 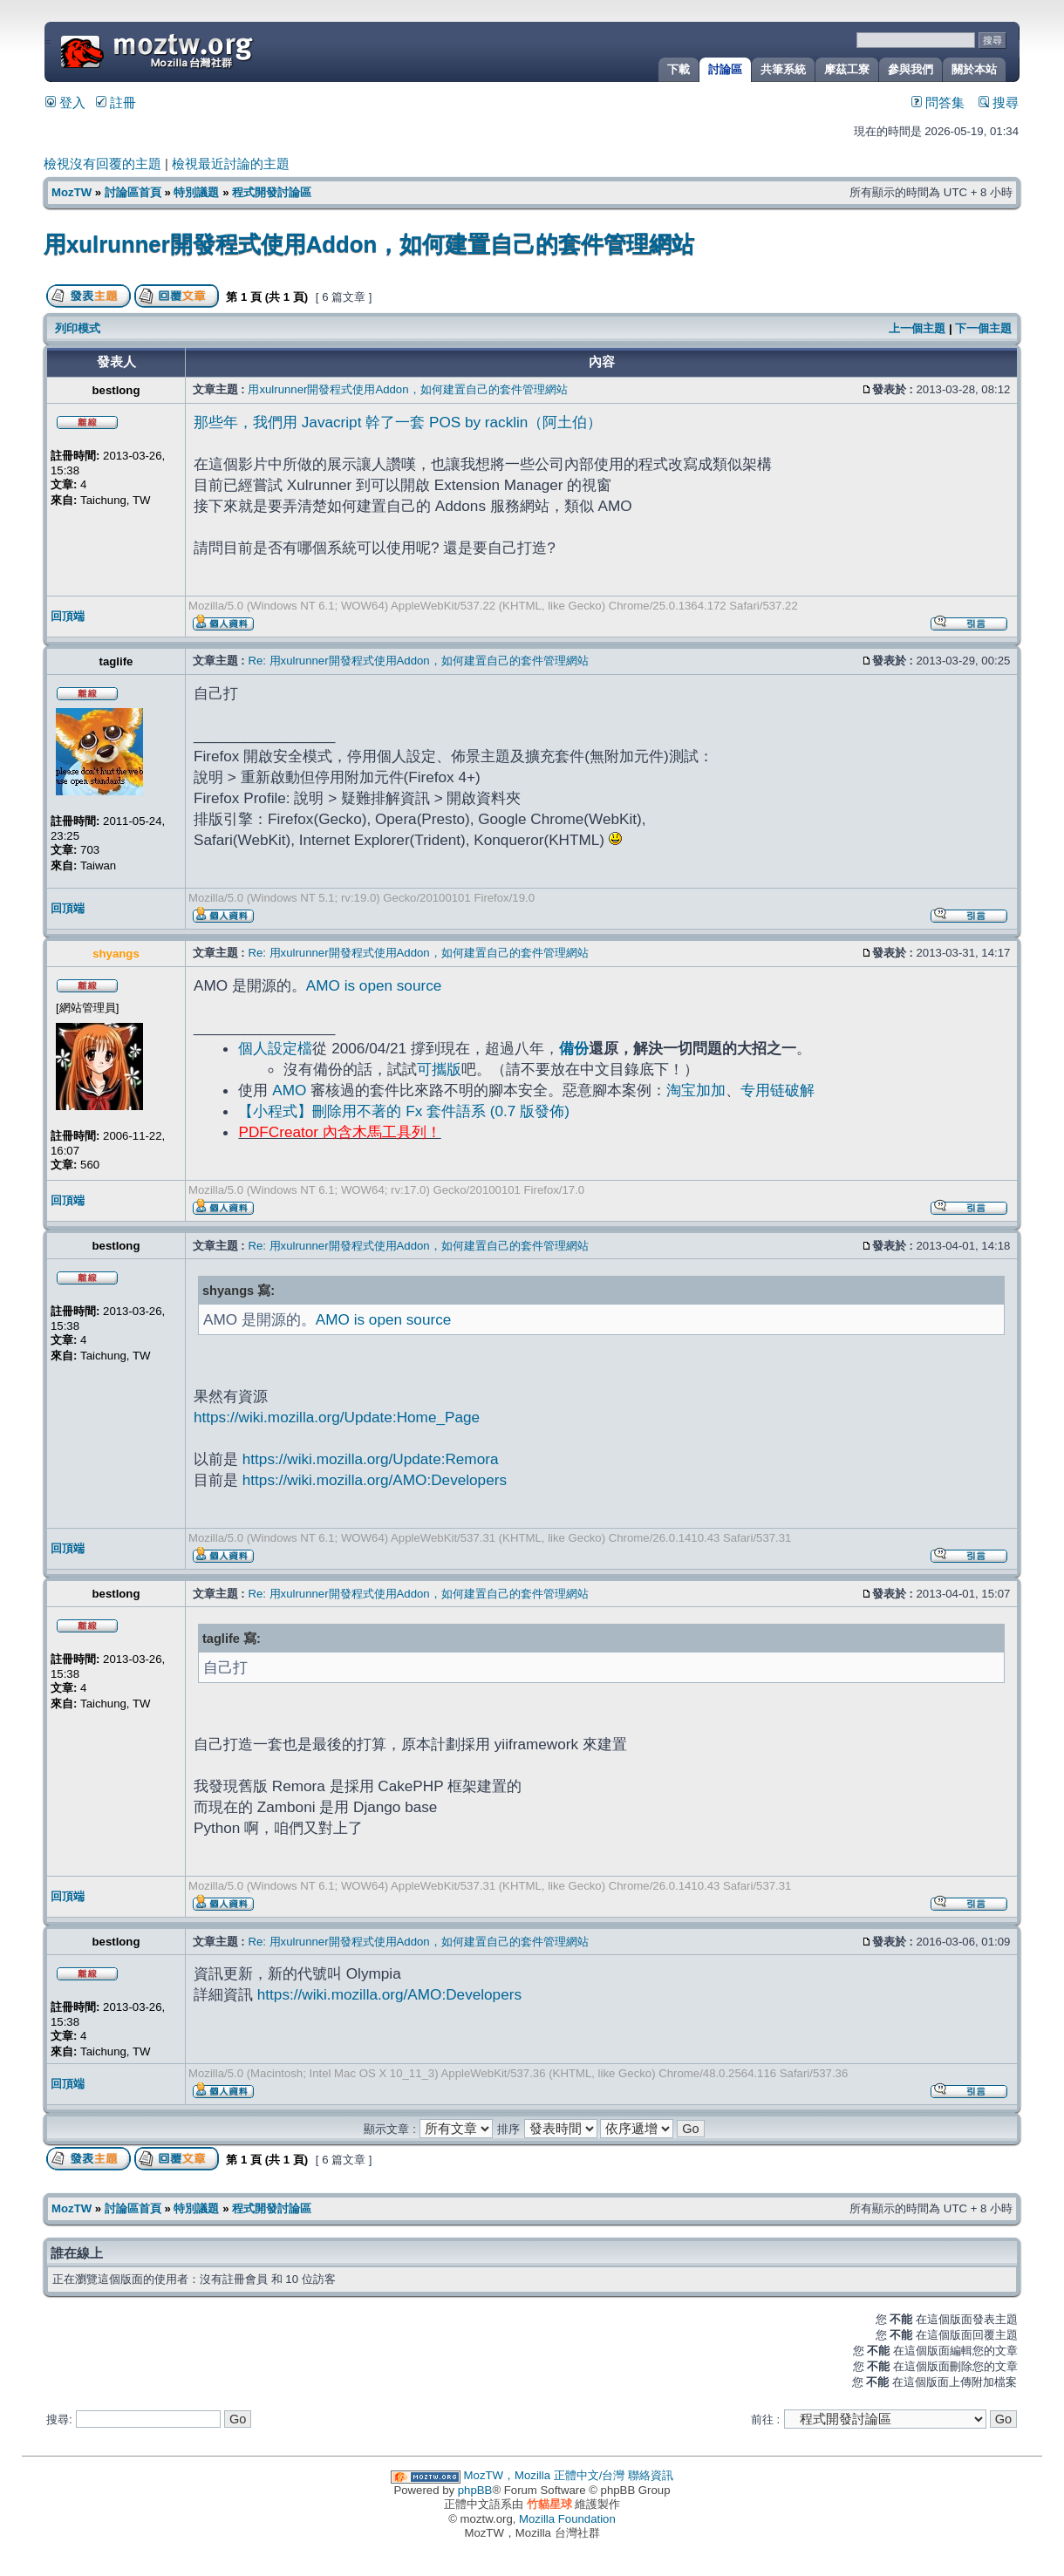 I want to click on 列印模式, so click(x=77, y=328).